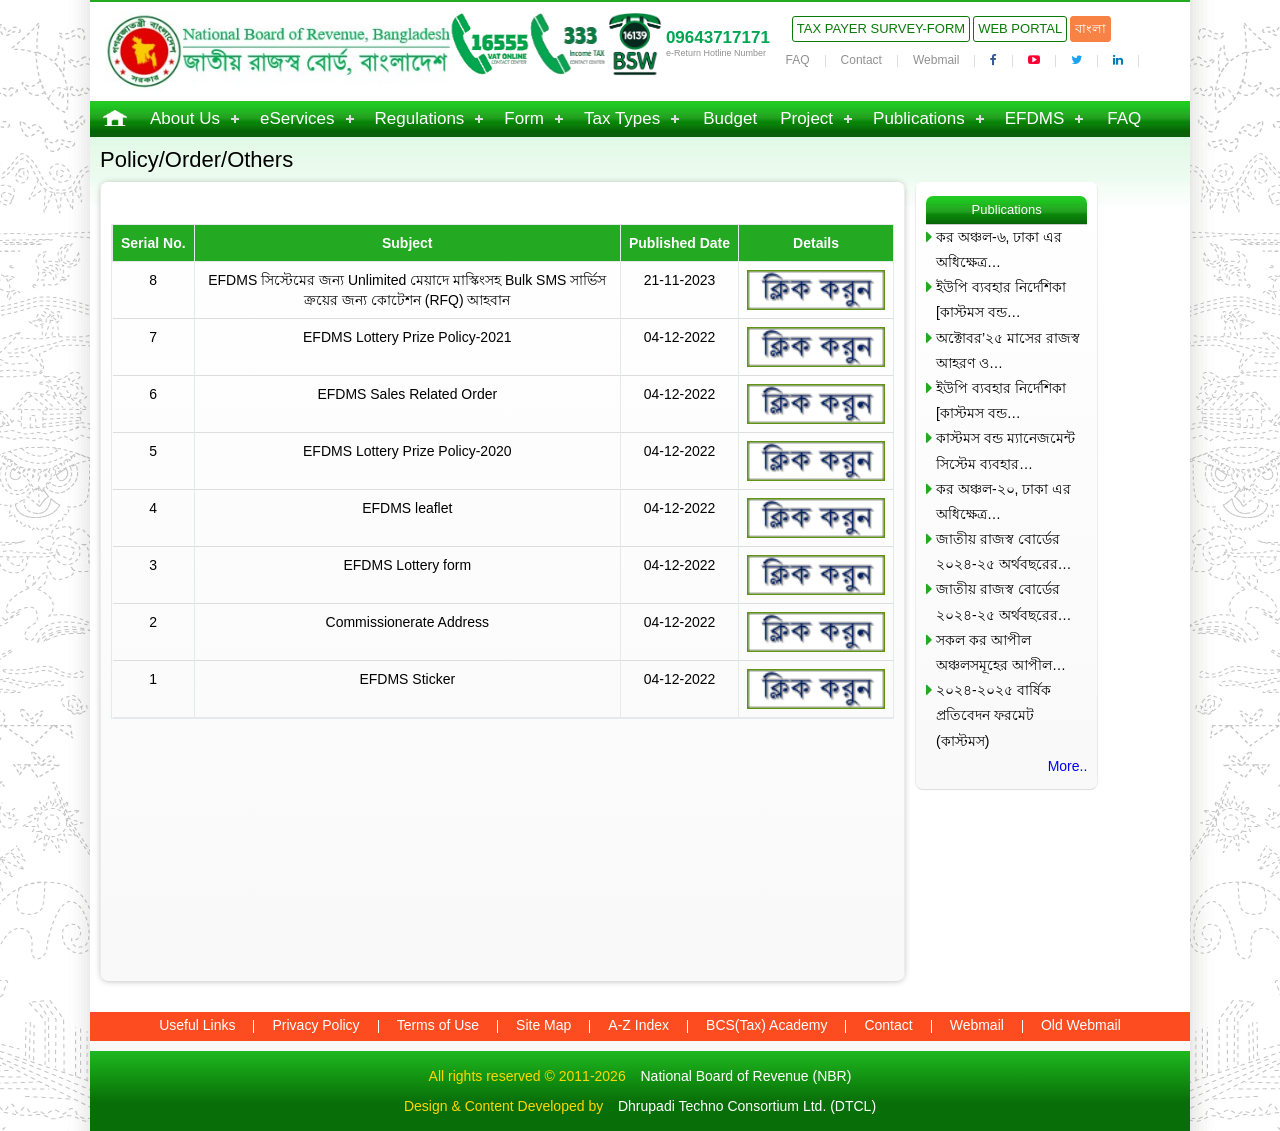 This screenshot has height=1131, width=1280. I want to click on 09643717171, so click(718, 37).